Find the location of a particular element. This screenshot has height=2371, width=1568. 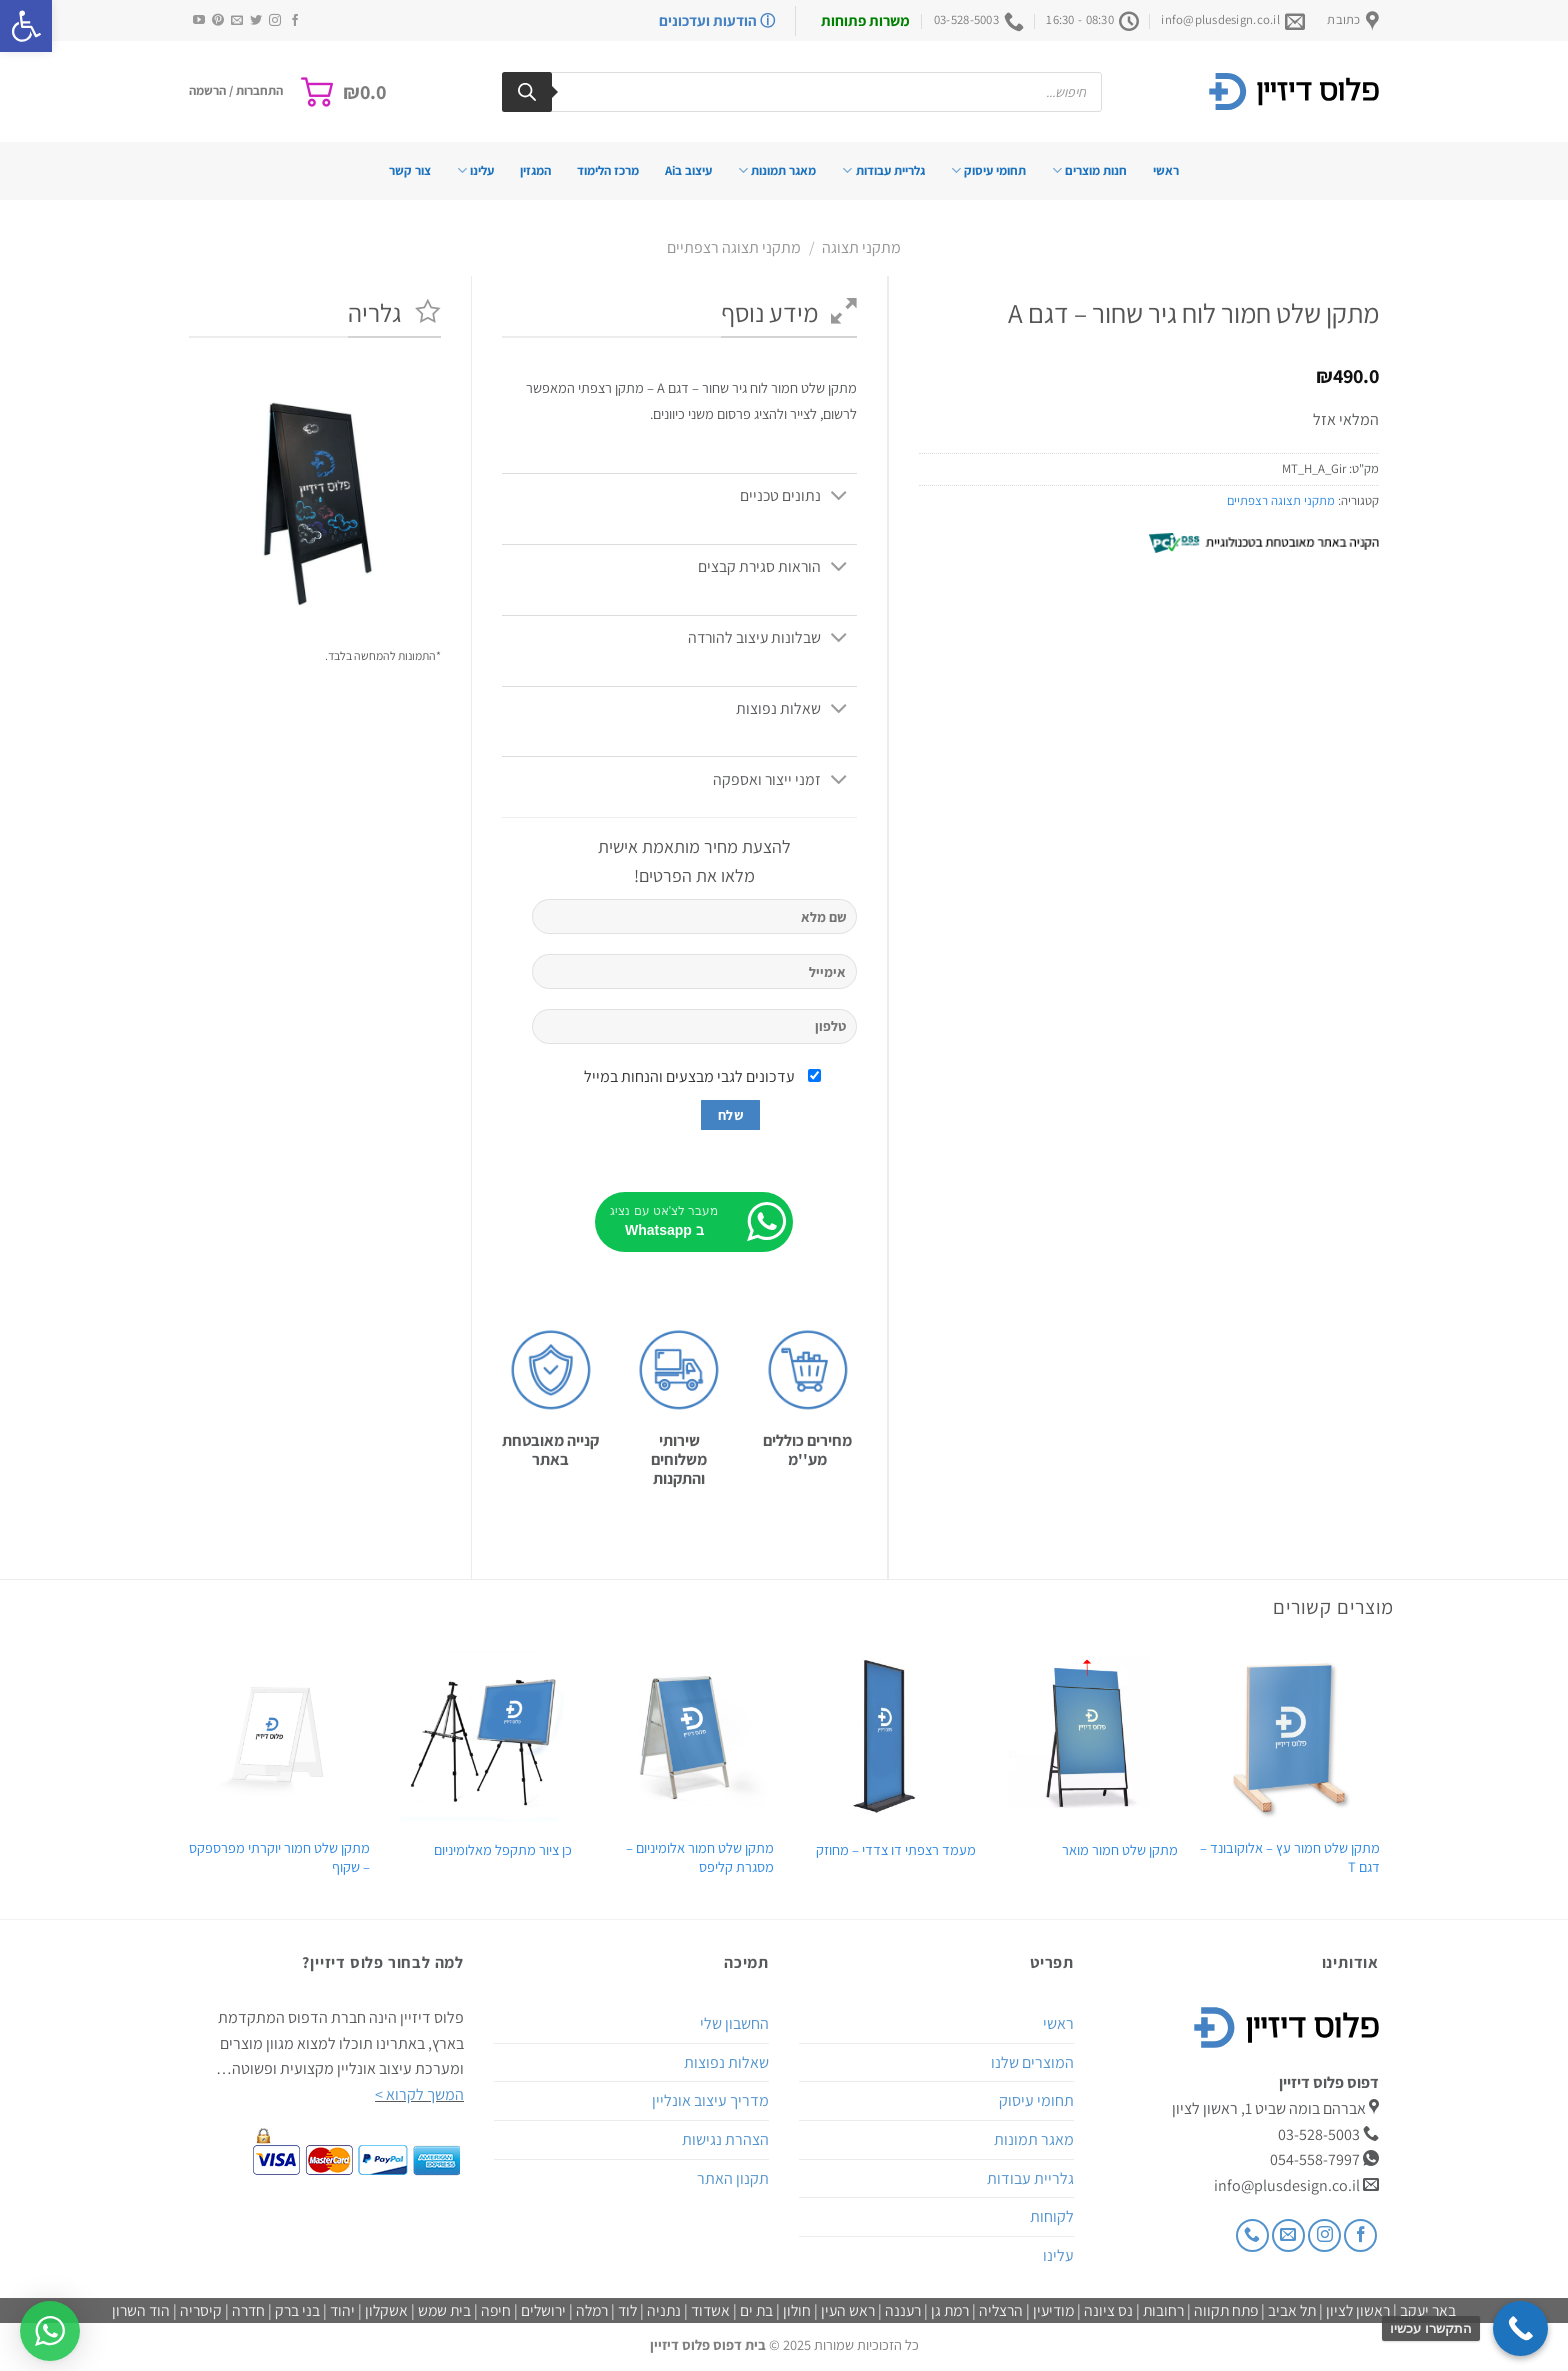

לקוחות is located at coordinates (1052, 2216).